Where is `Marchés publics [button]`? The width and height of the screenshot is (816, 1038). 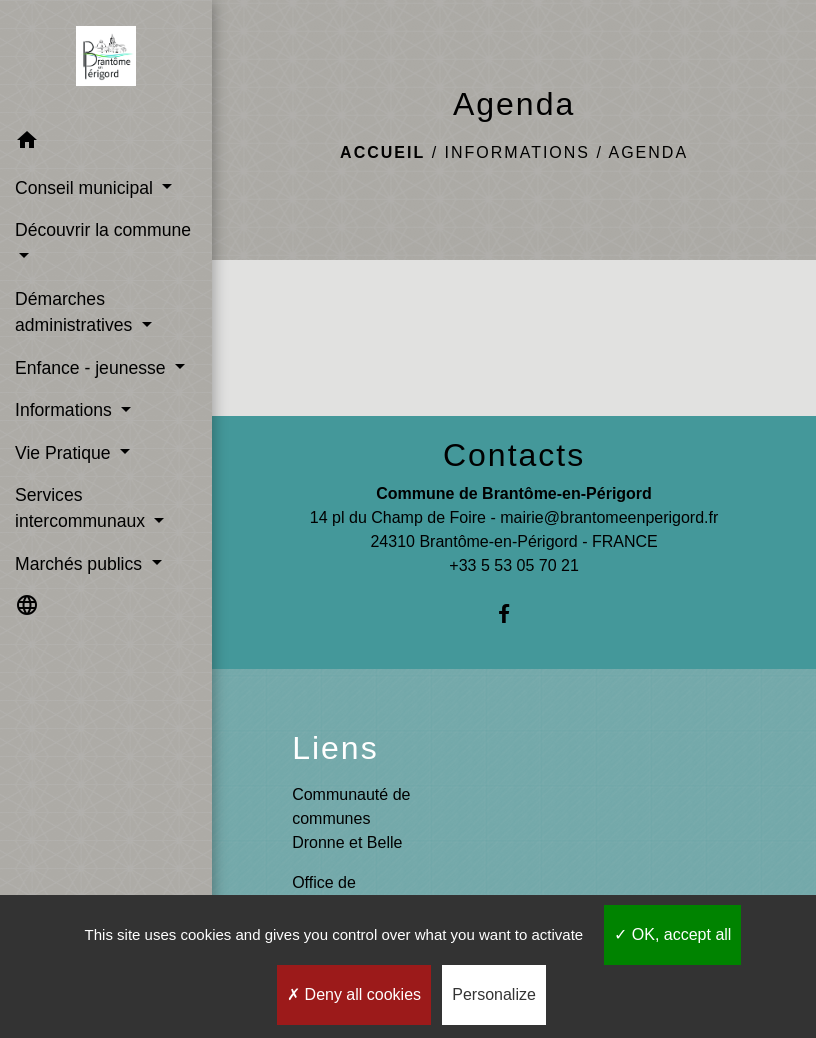
Marchés publics [button] is located at coordinates (81, 564).